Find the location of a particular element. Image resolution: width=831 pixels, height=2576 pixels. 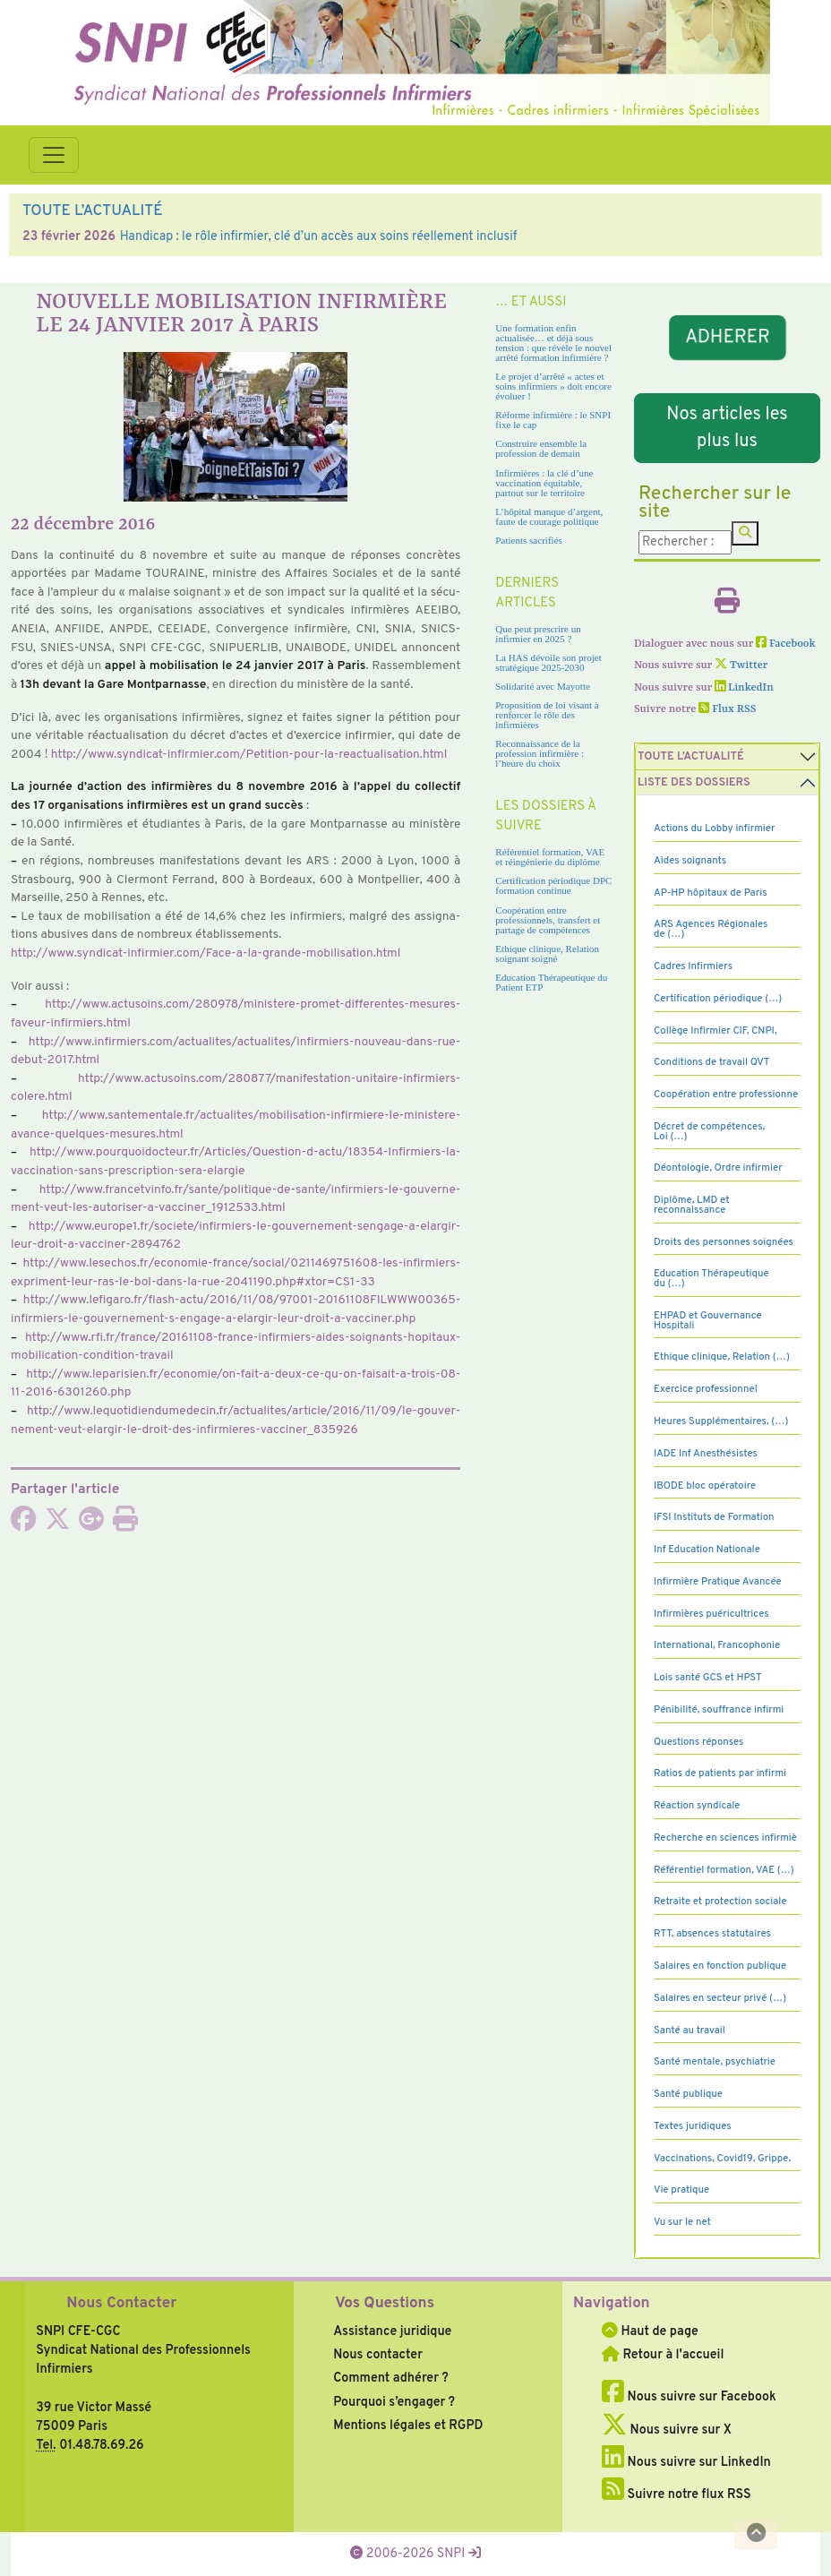

Lois santé GCS et HPST is located at coordinates (708, 1677).